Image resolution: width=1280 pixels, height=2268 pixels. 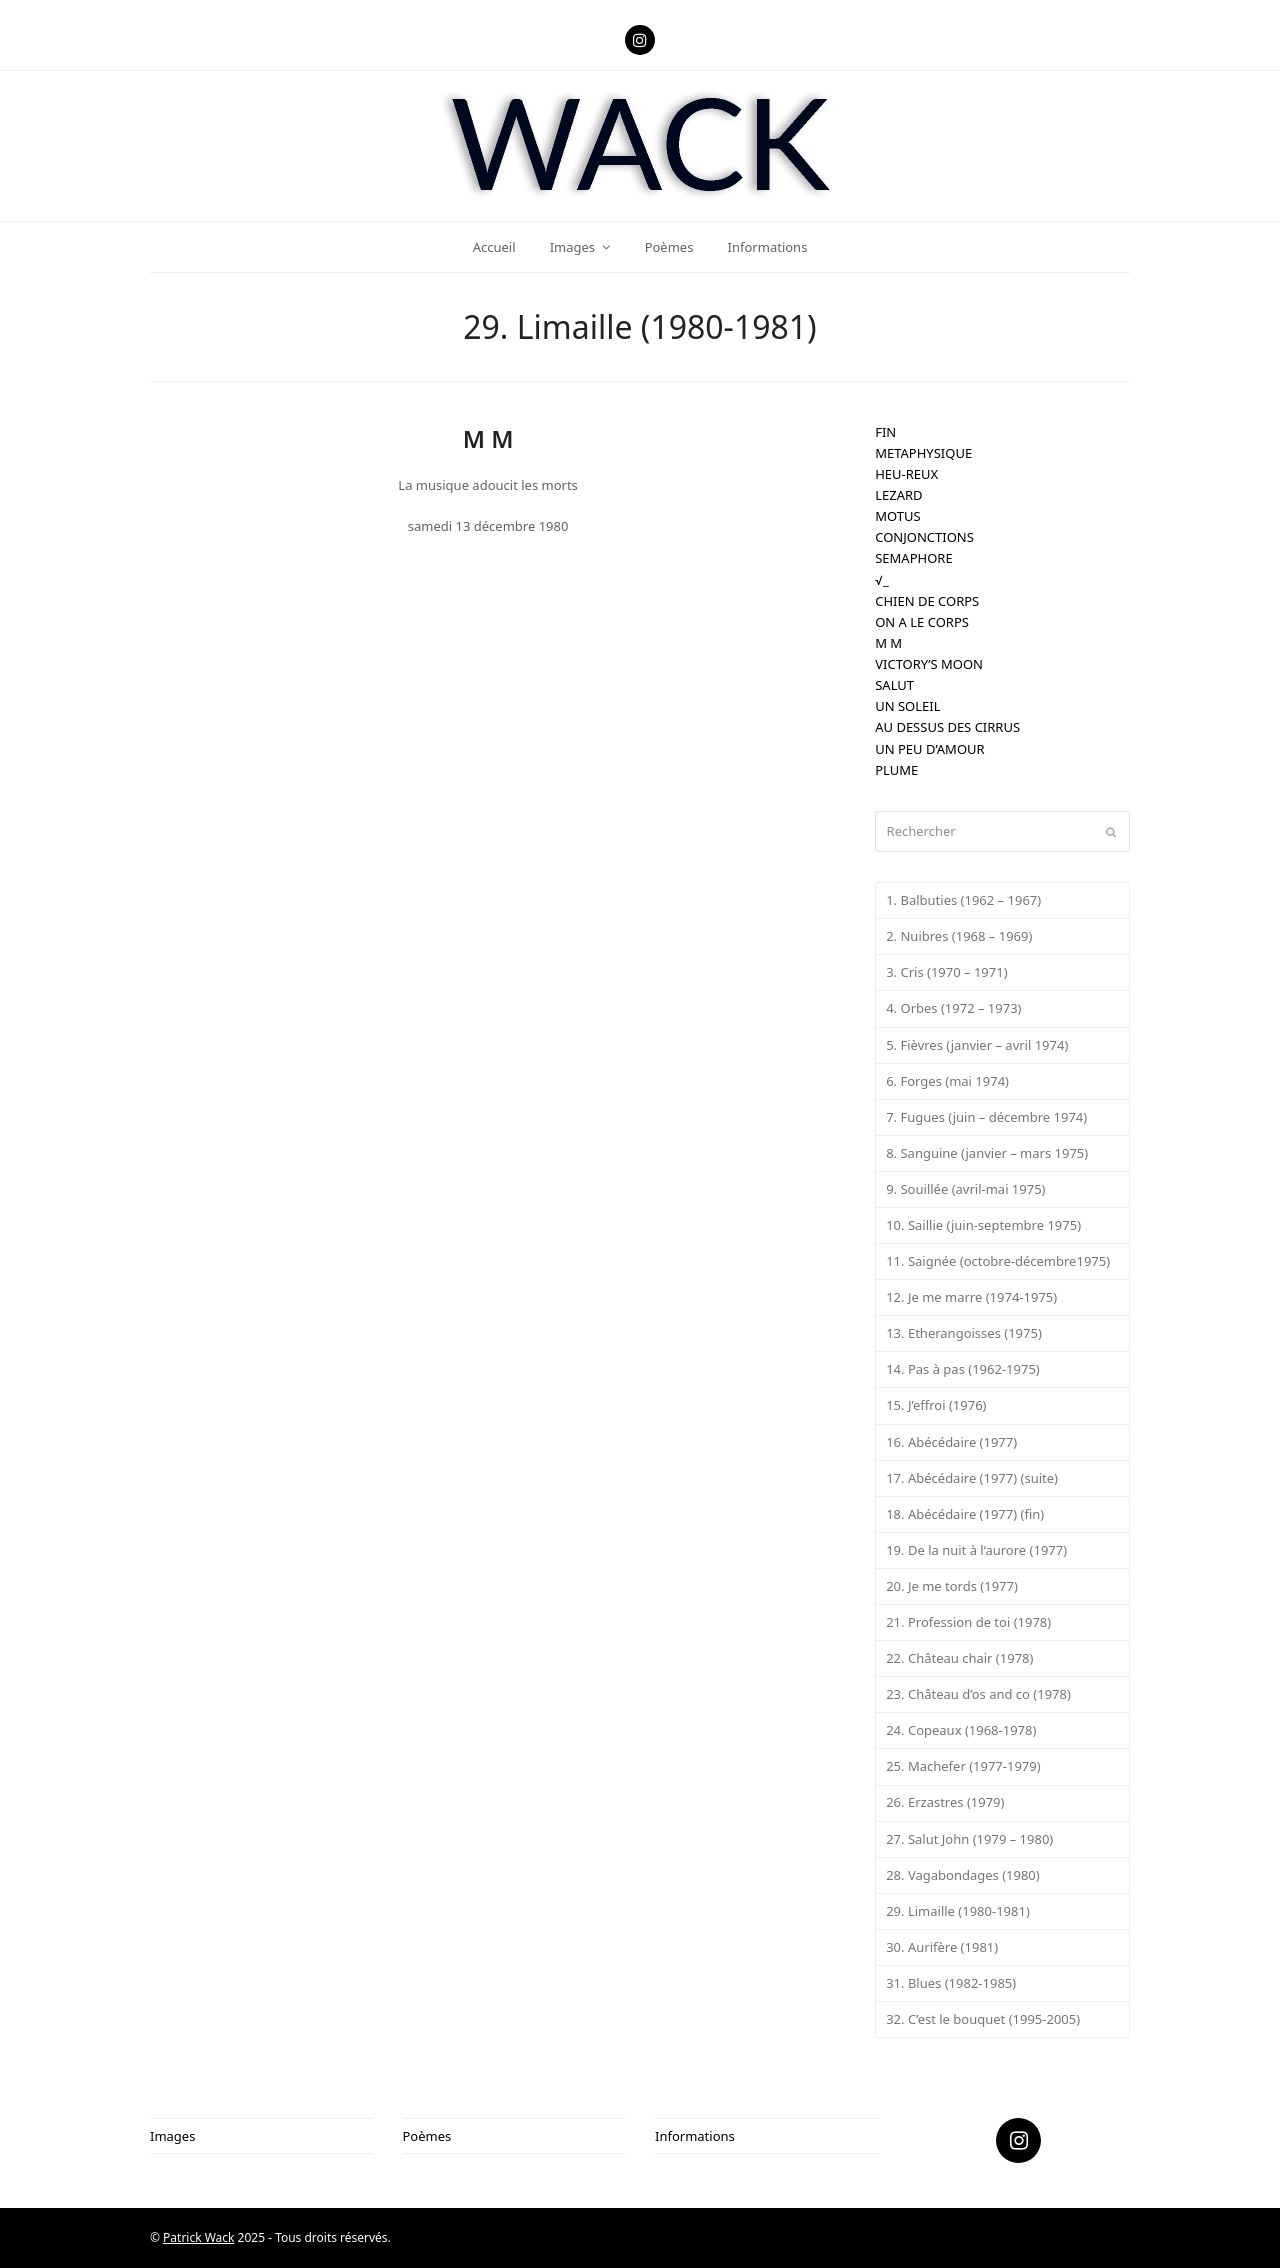 I want to click on 13. Etherangoisses (1975), so click(x=964, y=1333).